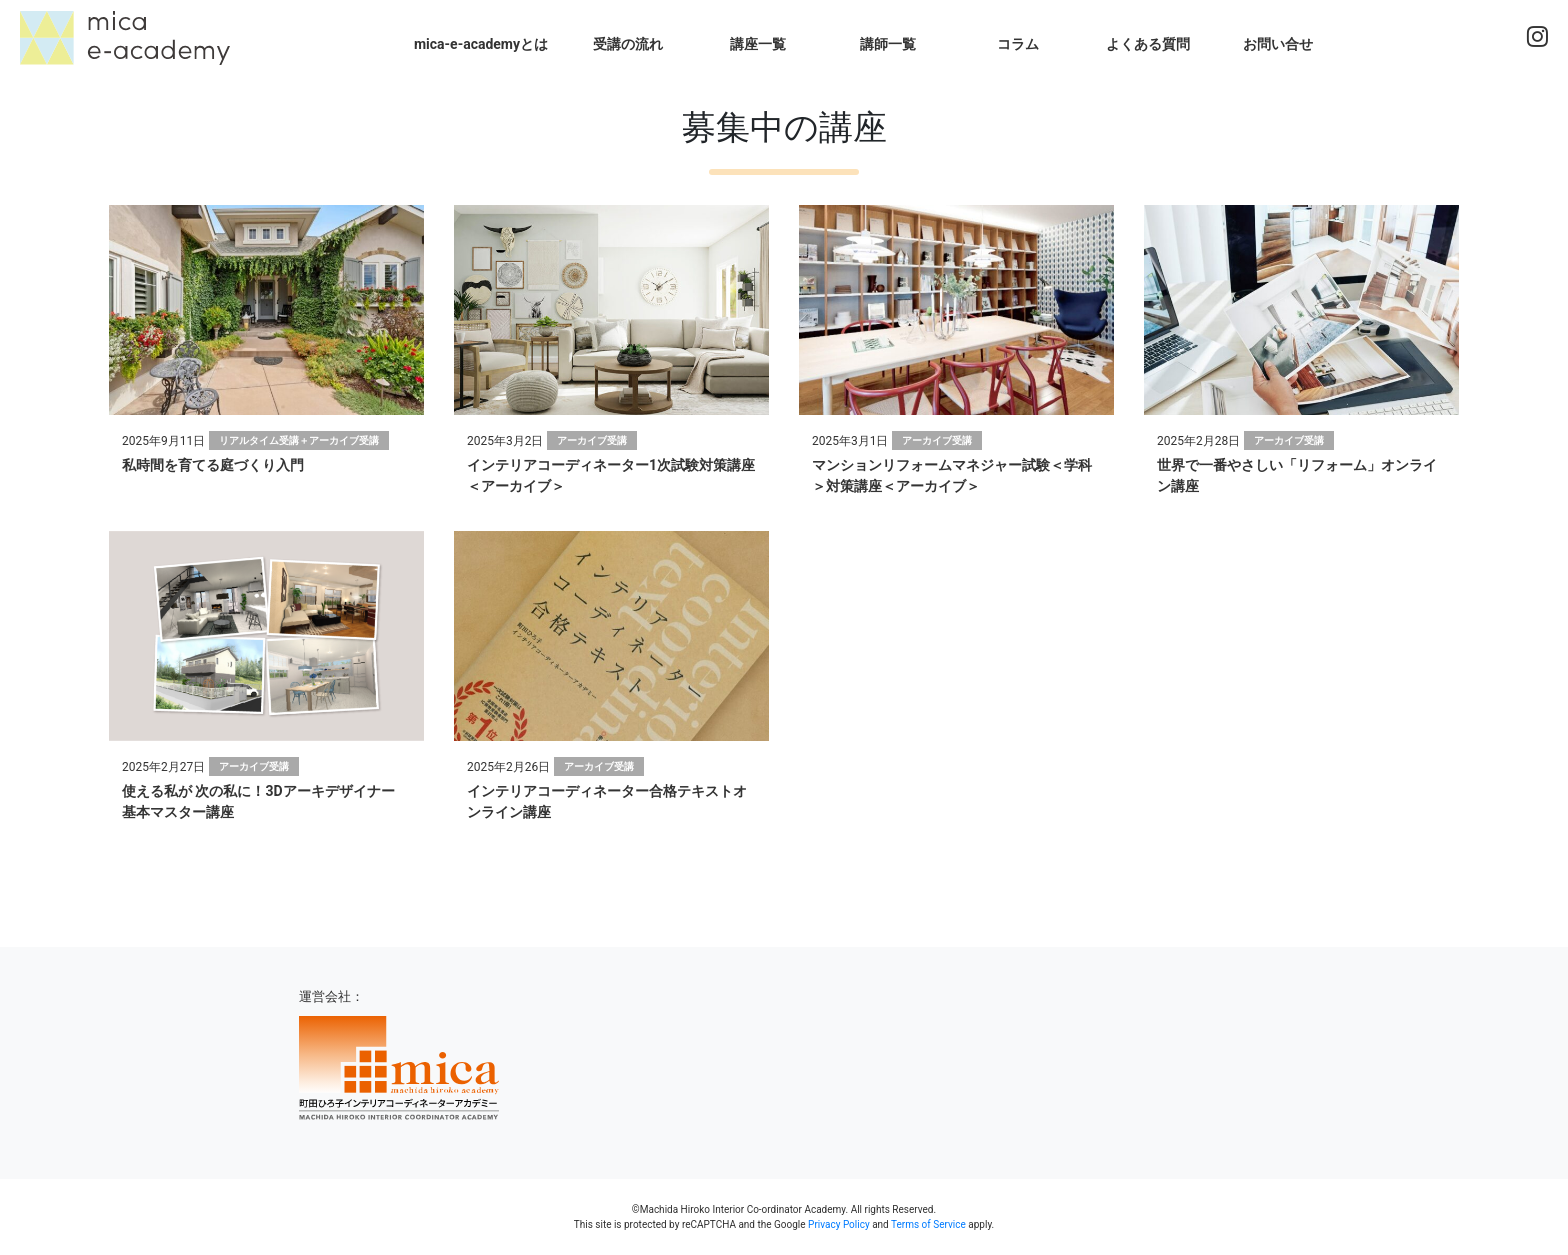 This screenshot has width=1568, height=1255. I want to click on 受講の流れ, so click(628, 44).